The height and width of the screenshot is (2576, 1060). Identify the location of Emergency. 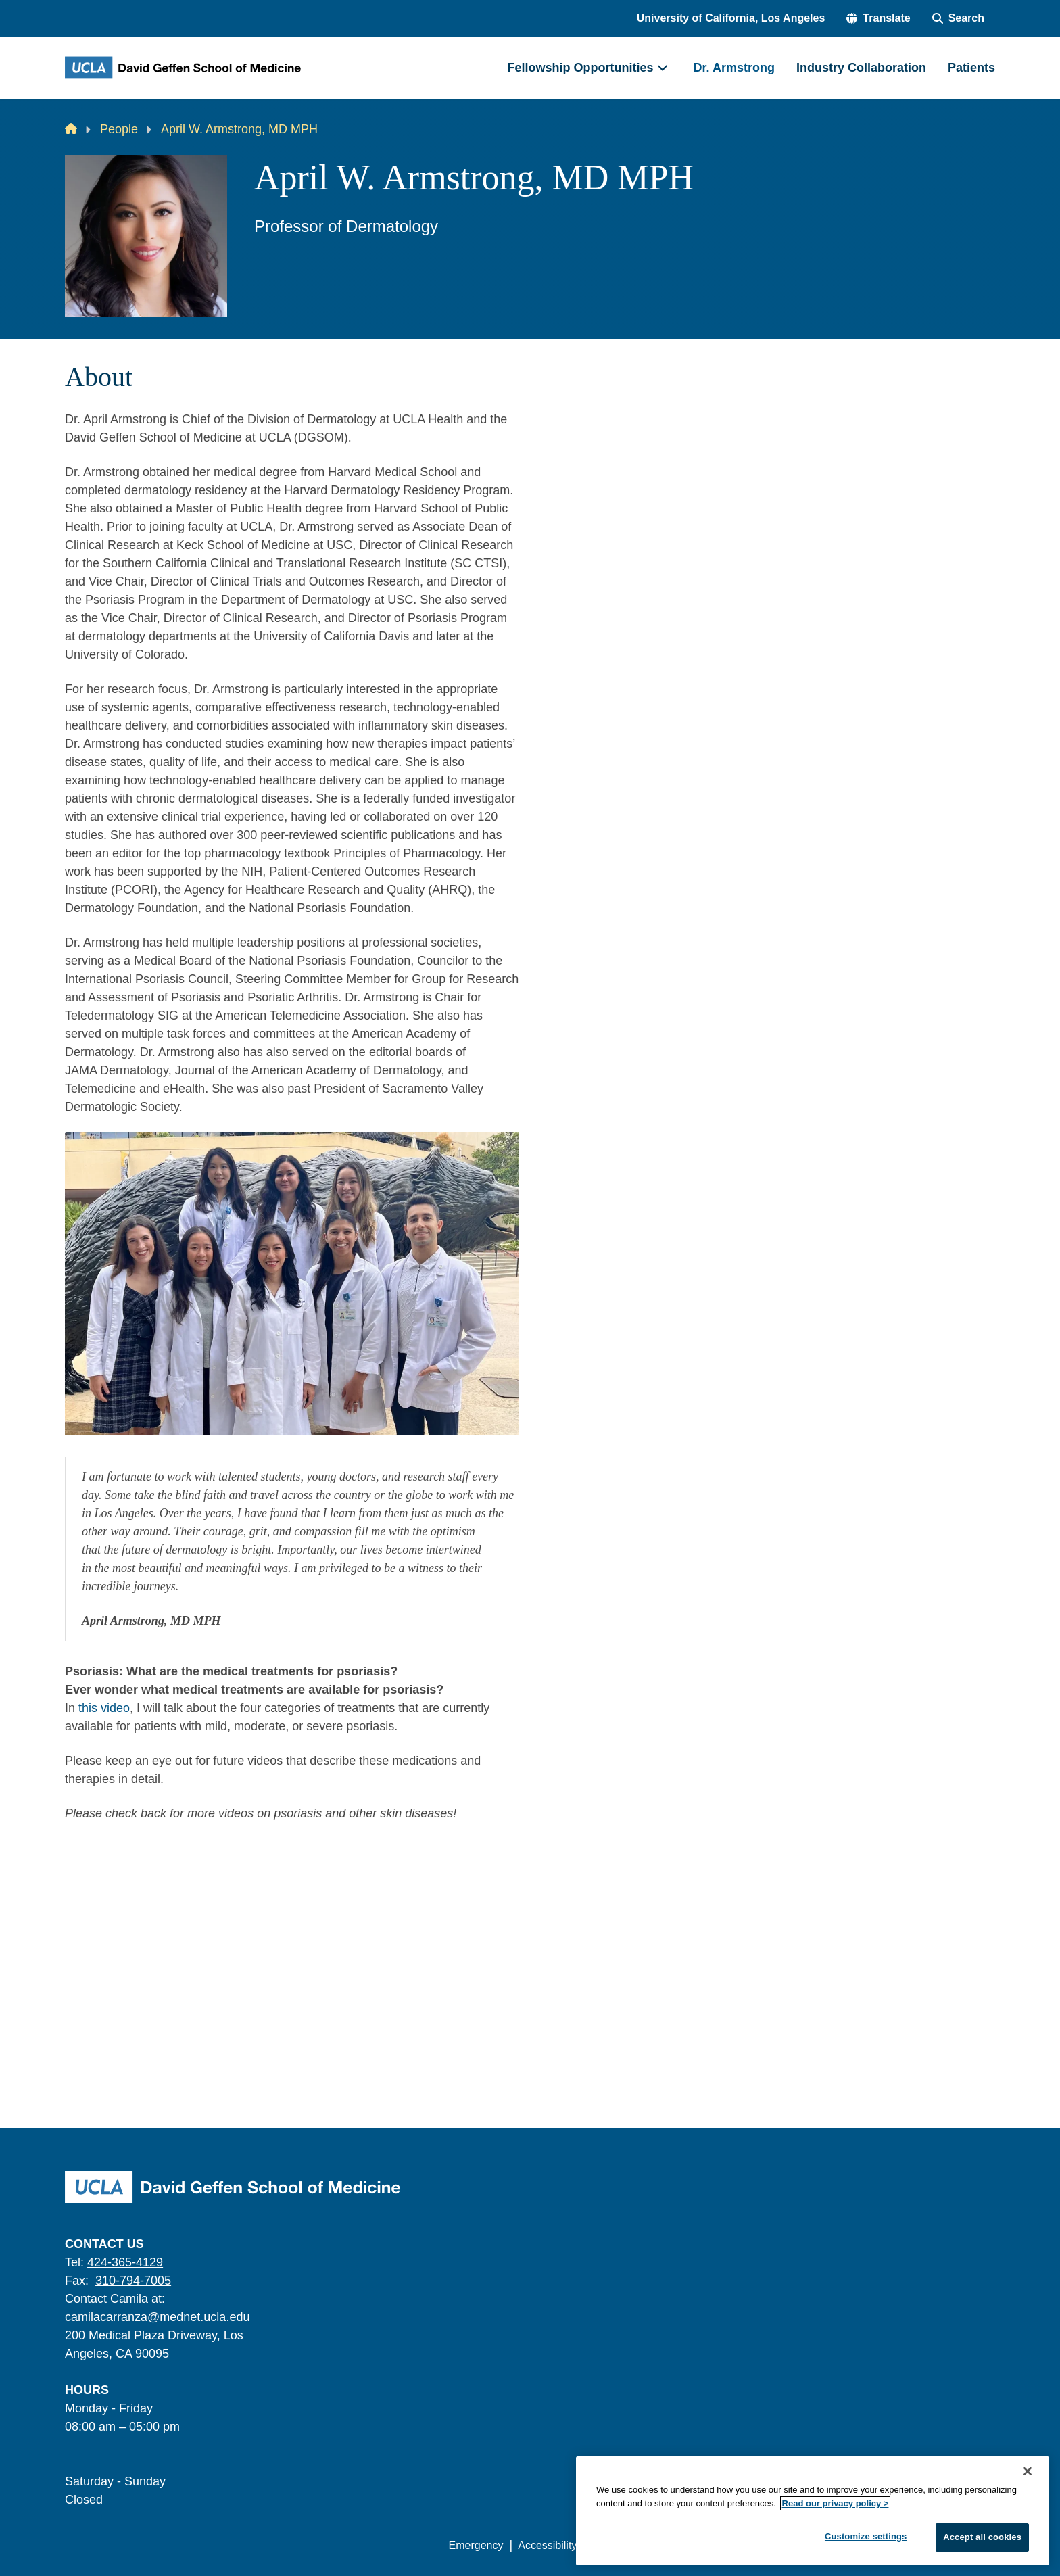
(476, 2545).